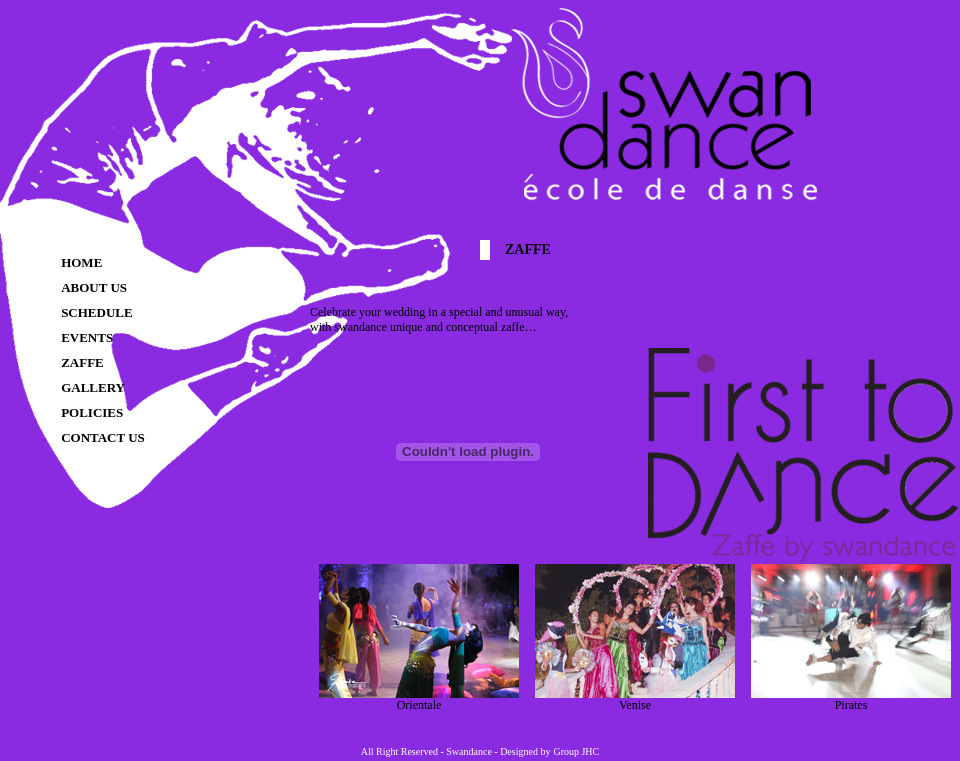 This screenshot has width=960, height=761. Describe the element at coordinates (851, 699) in the screenshot. I see `Pirates` at that location.